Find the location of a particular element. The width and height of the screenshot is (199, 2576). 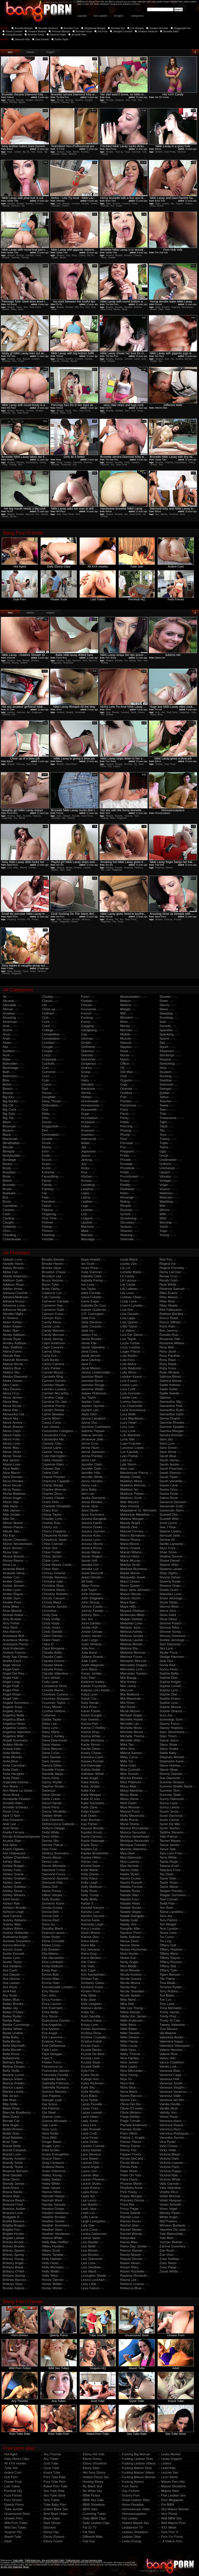

Juan Largo is located at coordinates (89, 1640).